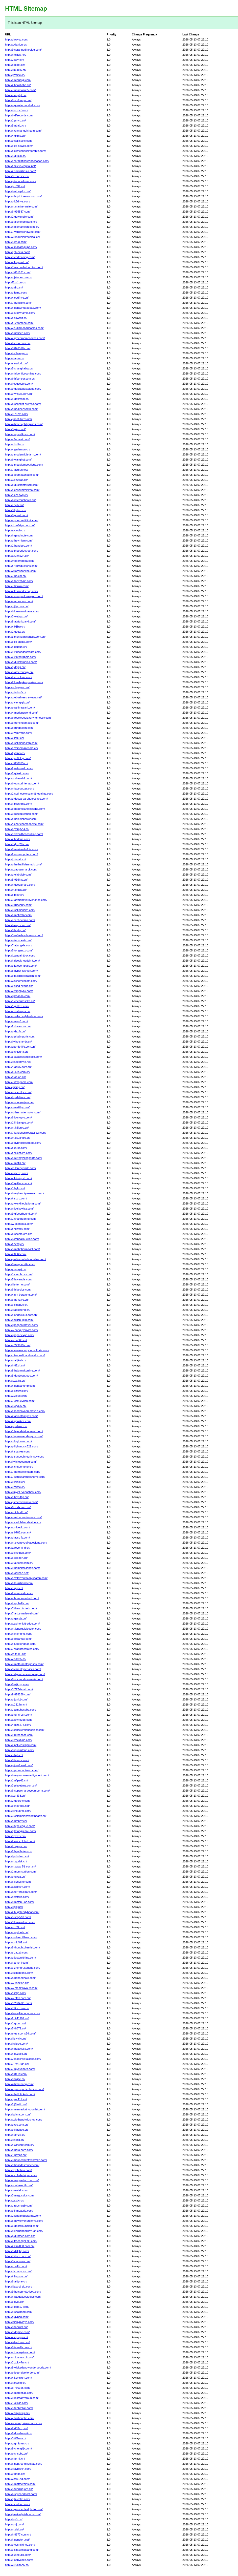  Describe the element at coordinates (17, 2251) in the screenshot. I see `http://9.dskjhfj.com/` at that location.